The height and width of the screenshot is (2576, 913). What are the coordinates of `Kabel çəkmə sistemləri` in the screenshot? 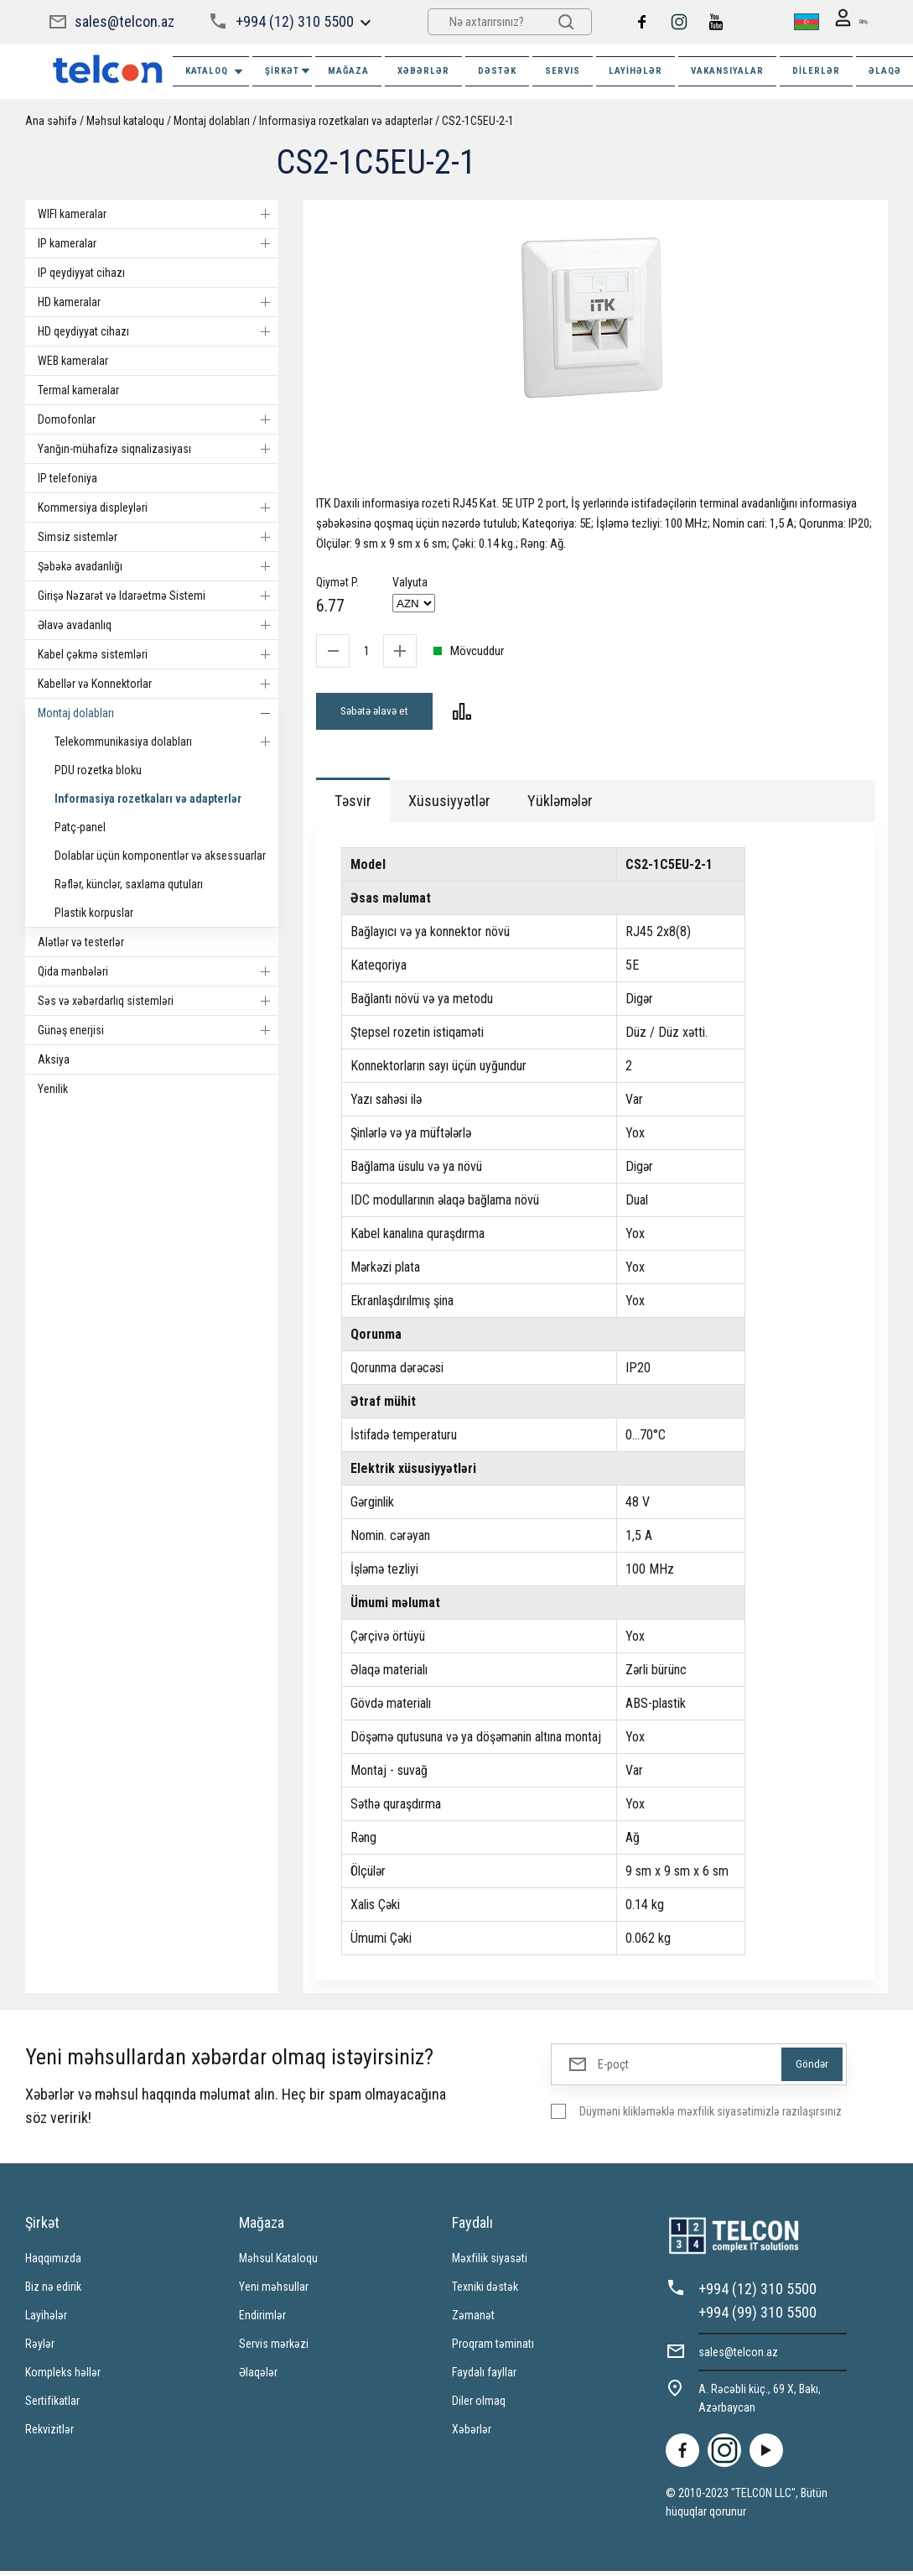 It's located at (158, 654).